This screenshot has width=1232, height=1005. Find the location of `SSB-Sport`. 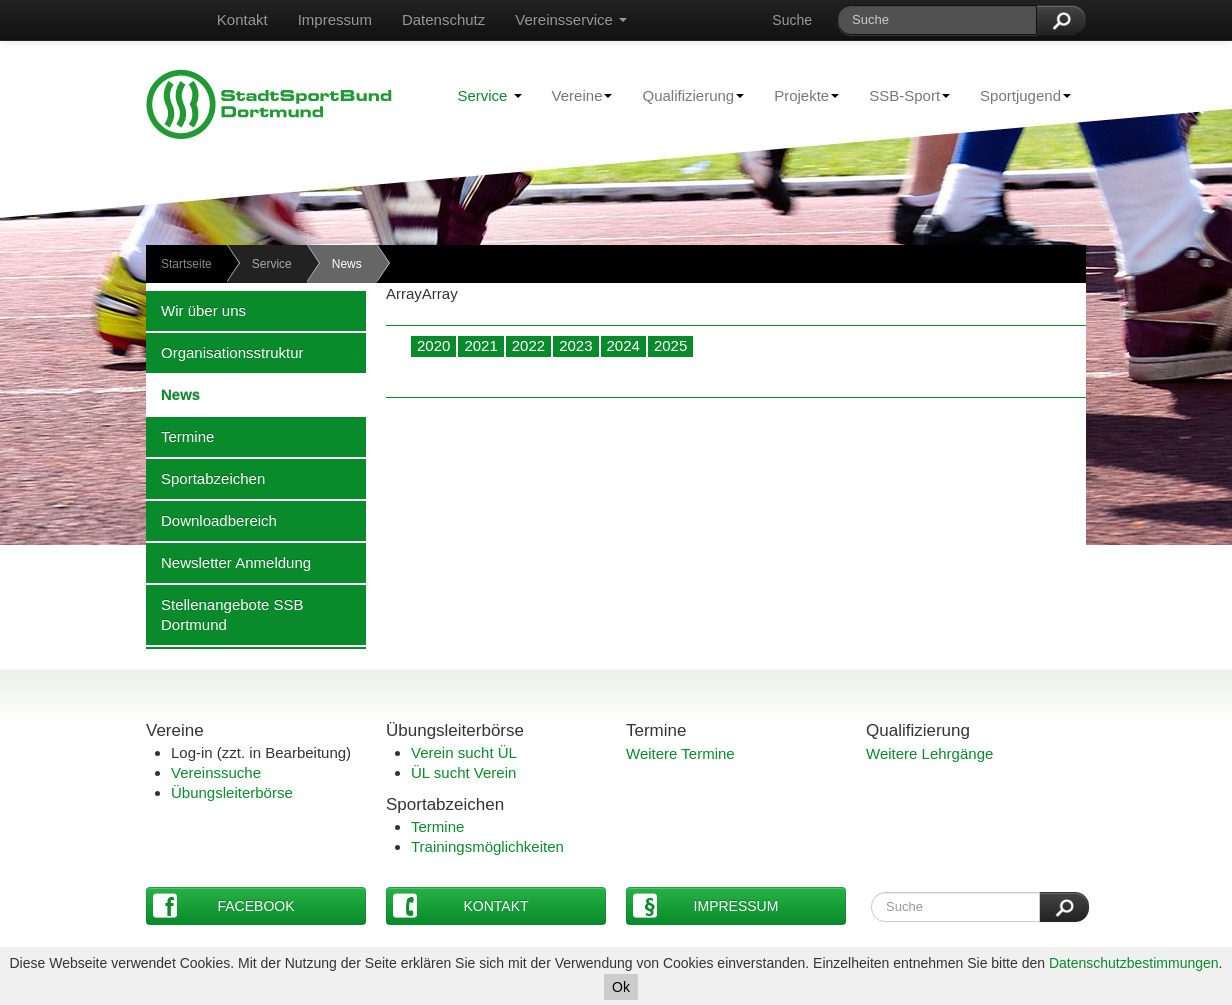

SSB-Sport is located at coordinates (902, 95).